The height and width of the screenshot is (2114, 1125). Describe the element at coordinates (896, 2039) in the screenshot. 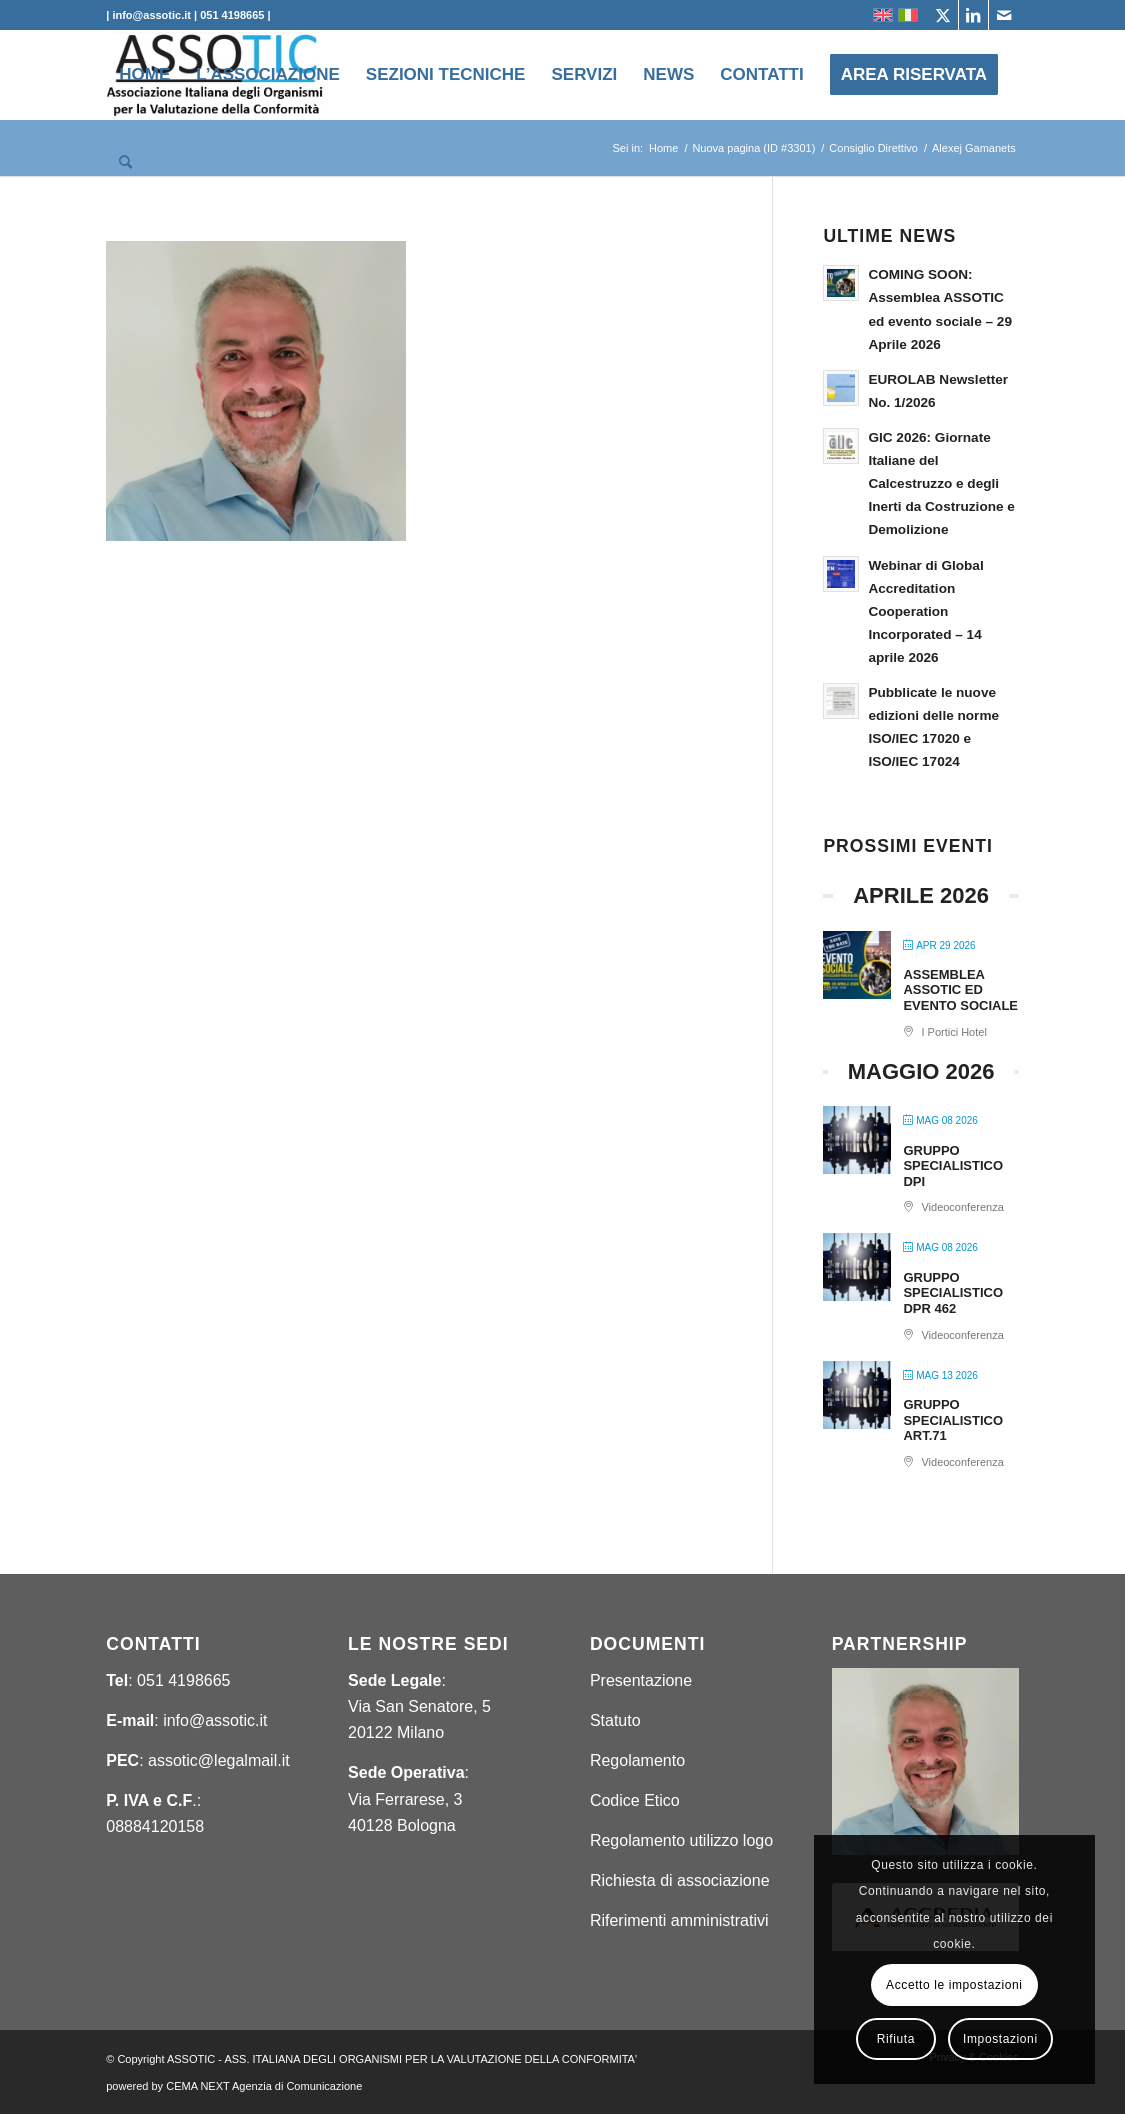

I see `Rifiuta` at that location.